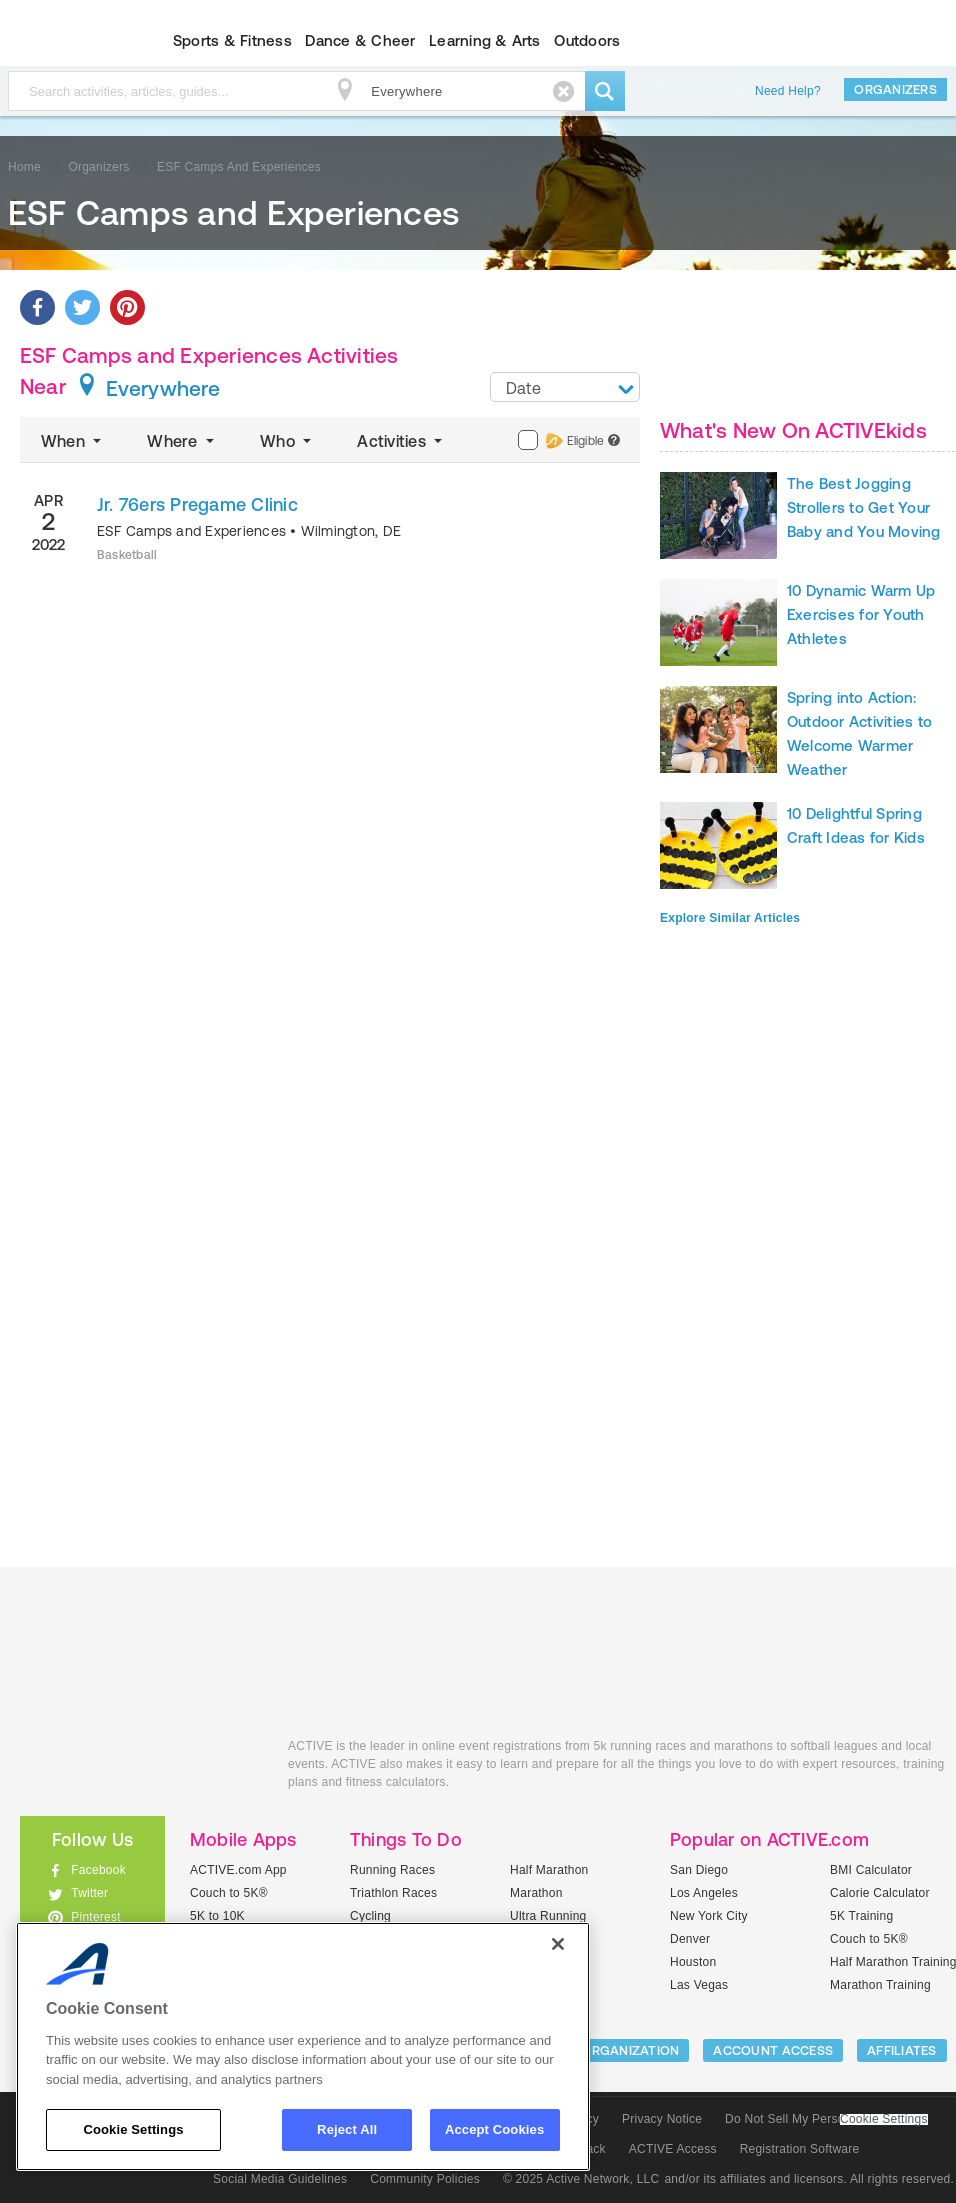  Describe the element at coordinates (662, 2119) in the screenshot. I see `Privacy Notice` at that location.